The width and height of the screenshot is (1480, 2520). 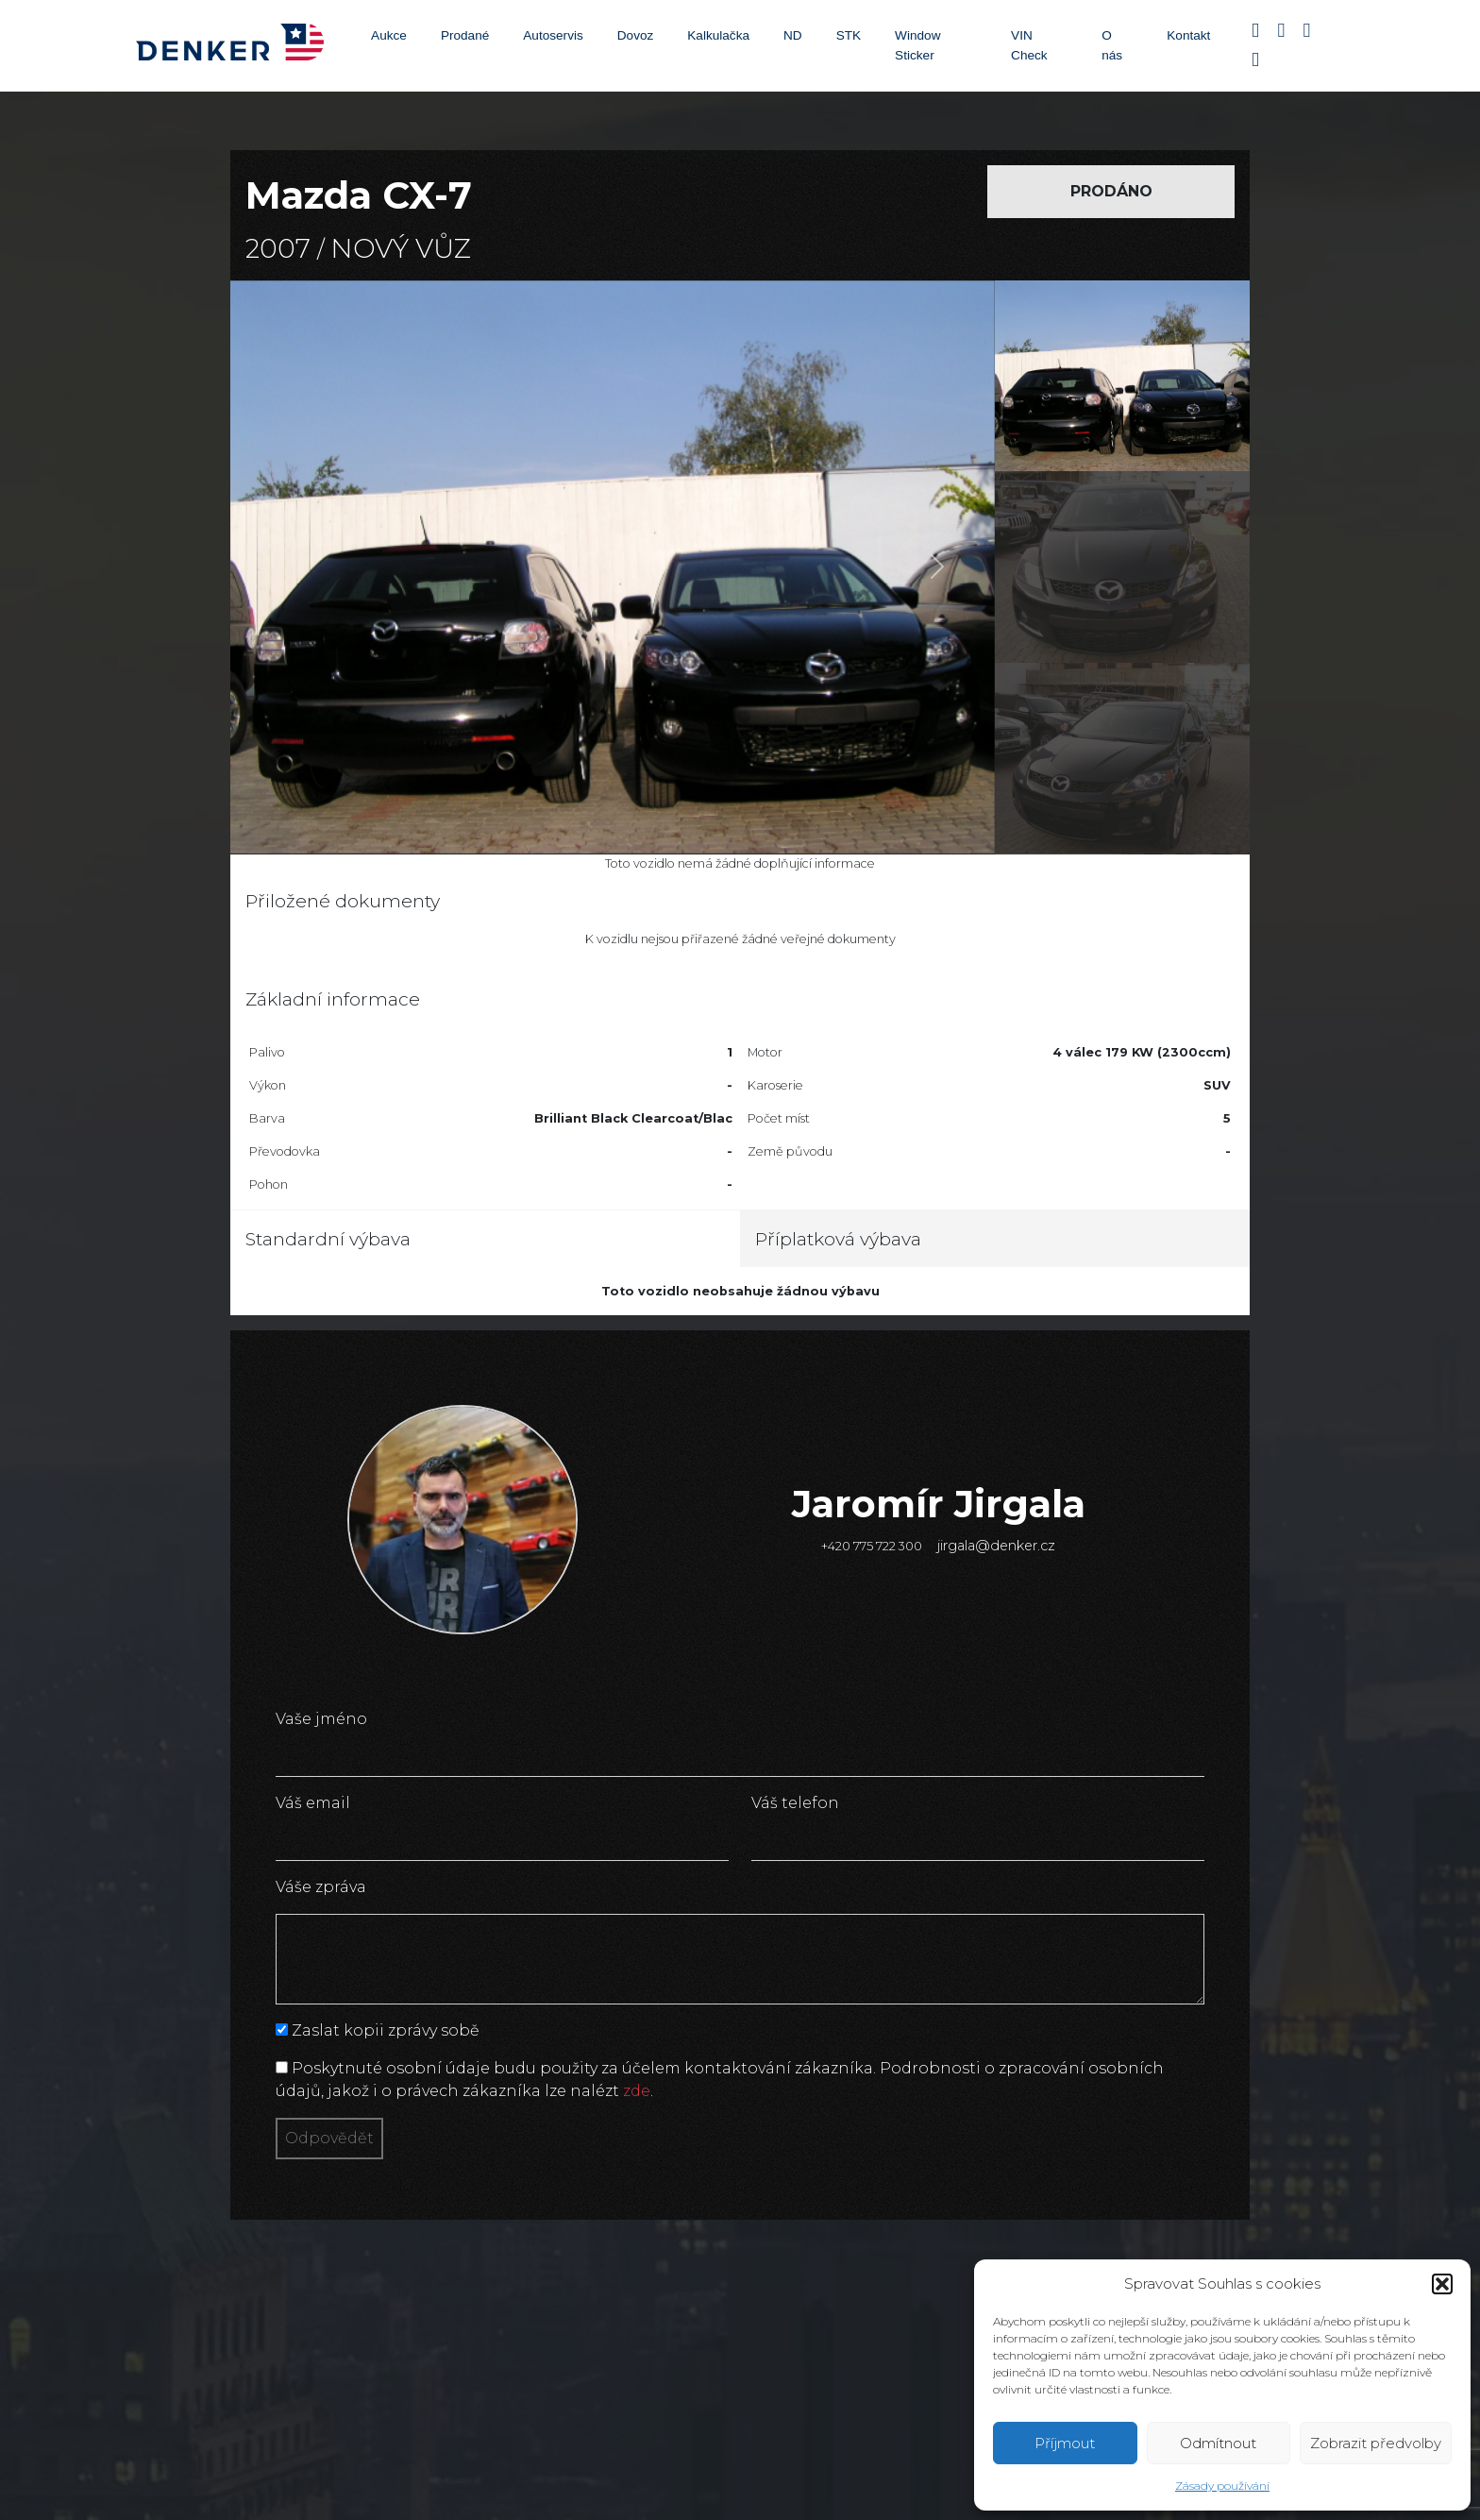 What do you see at coordinates (996, 1545) in the screenshot?
I see `jirgala@denker.cz` at bounding box center [996, 1545].